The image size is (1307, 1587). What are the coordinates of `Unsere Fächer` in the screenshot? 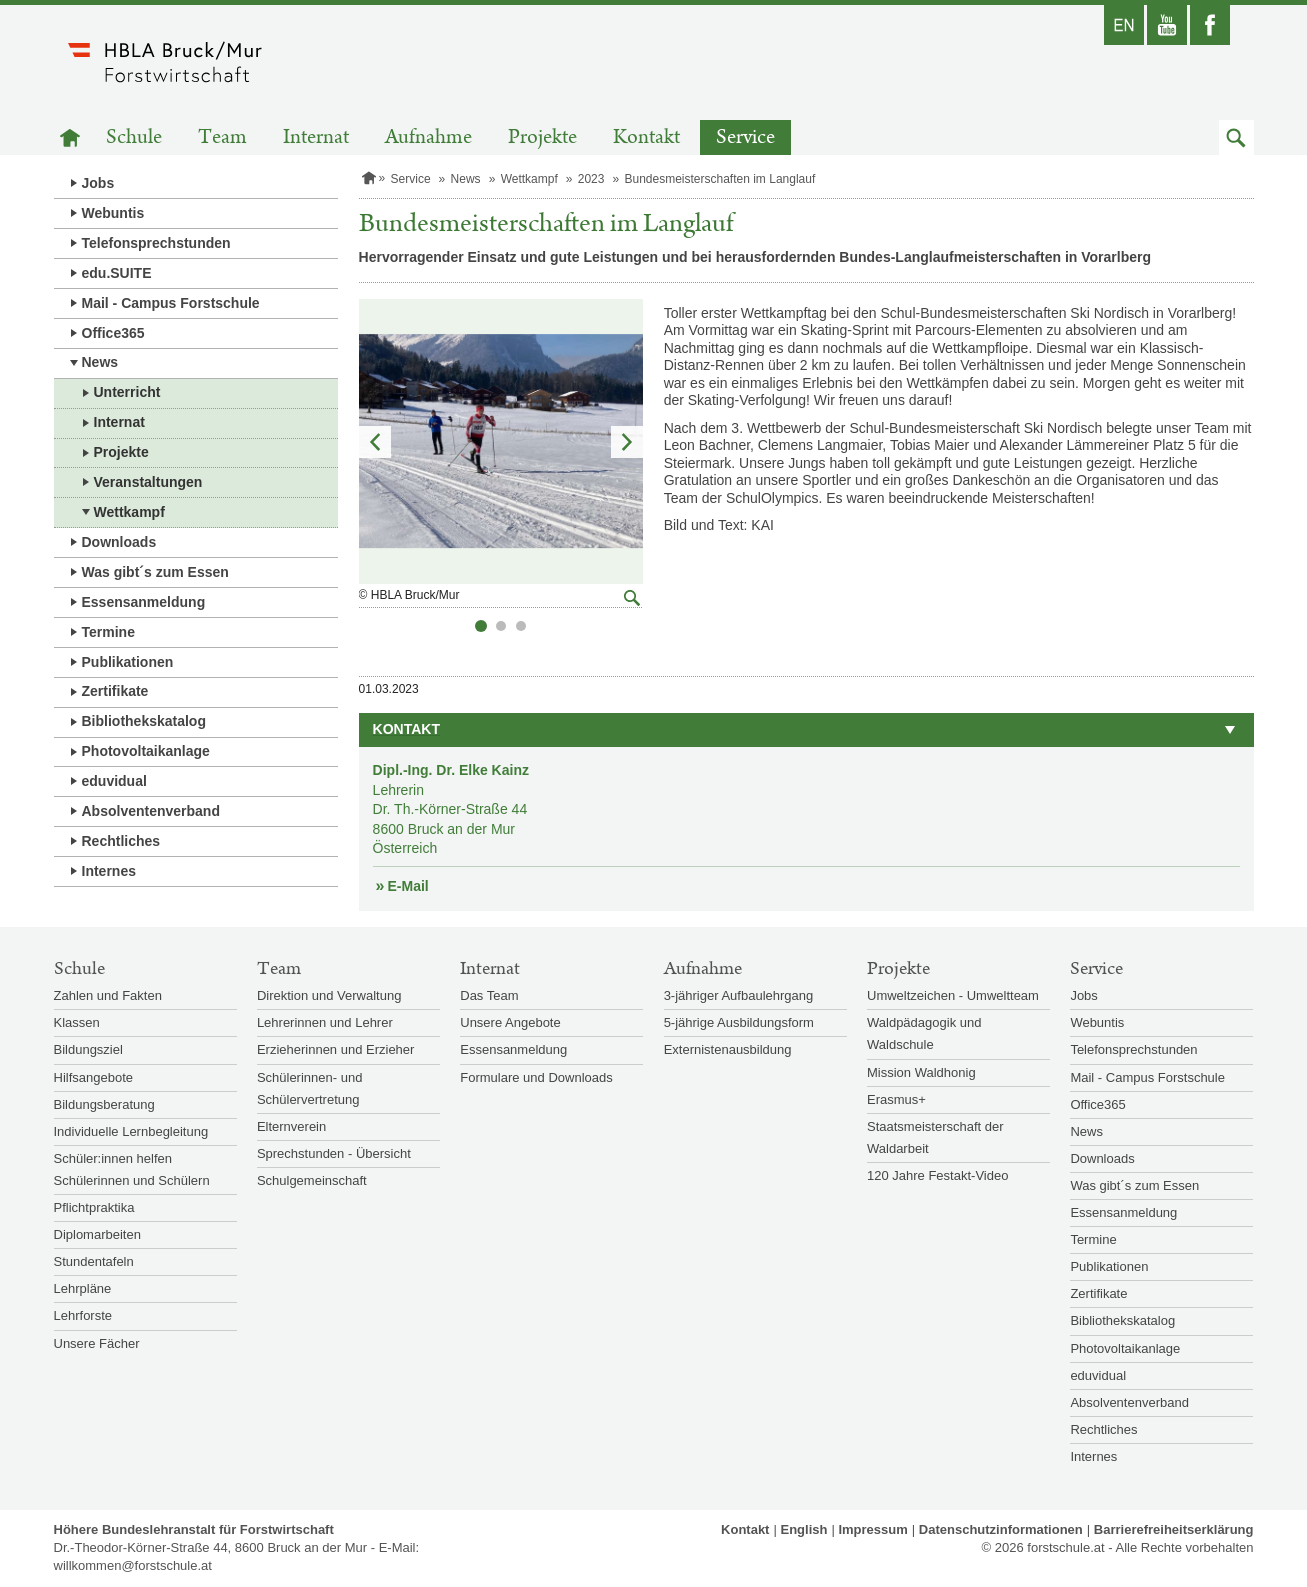 It's located at (97, 1343).